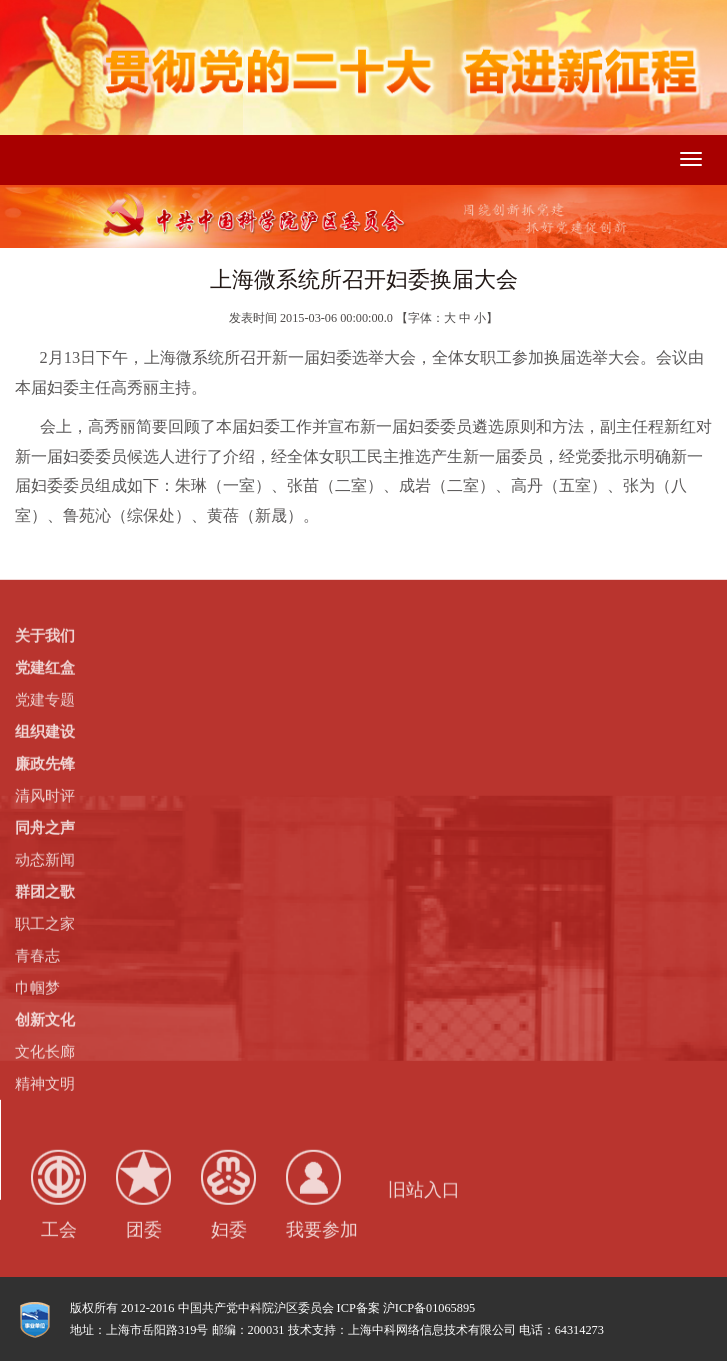  Describe the element at coordinates (45, 1083) in the screenshot. I see `精神文明` at that location.